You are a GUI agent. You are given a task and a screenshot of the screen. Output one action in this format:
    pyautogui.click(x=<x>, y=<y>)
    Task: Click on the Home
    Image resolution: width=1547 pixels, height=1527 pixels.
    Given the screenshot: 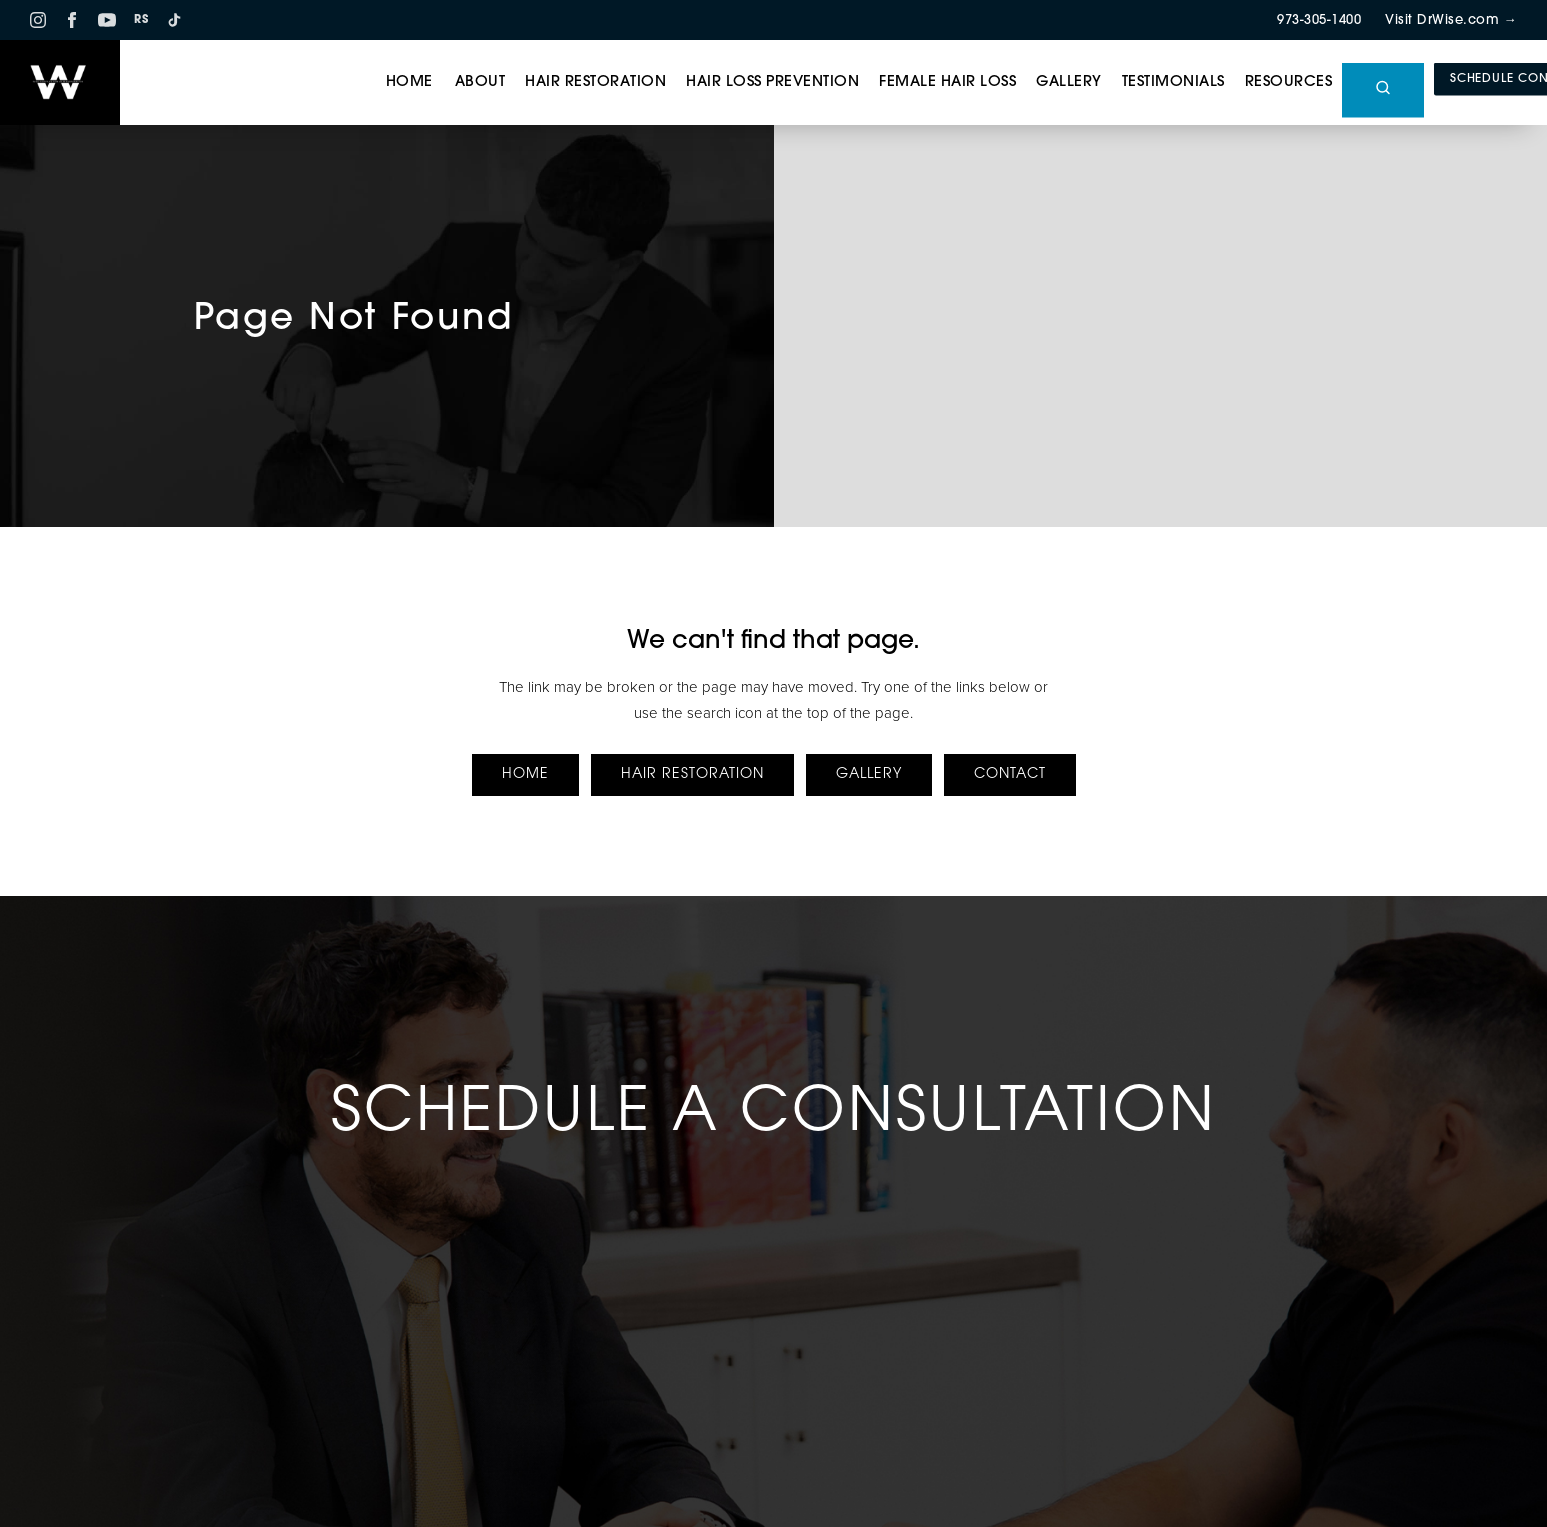 What is the action you would take?
    pyautogui.click(x=409, y=82)
    